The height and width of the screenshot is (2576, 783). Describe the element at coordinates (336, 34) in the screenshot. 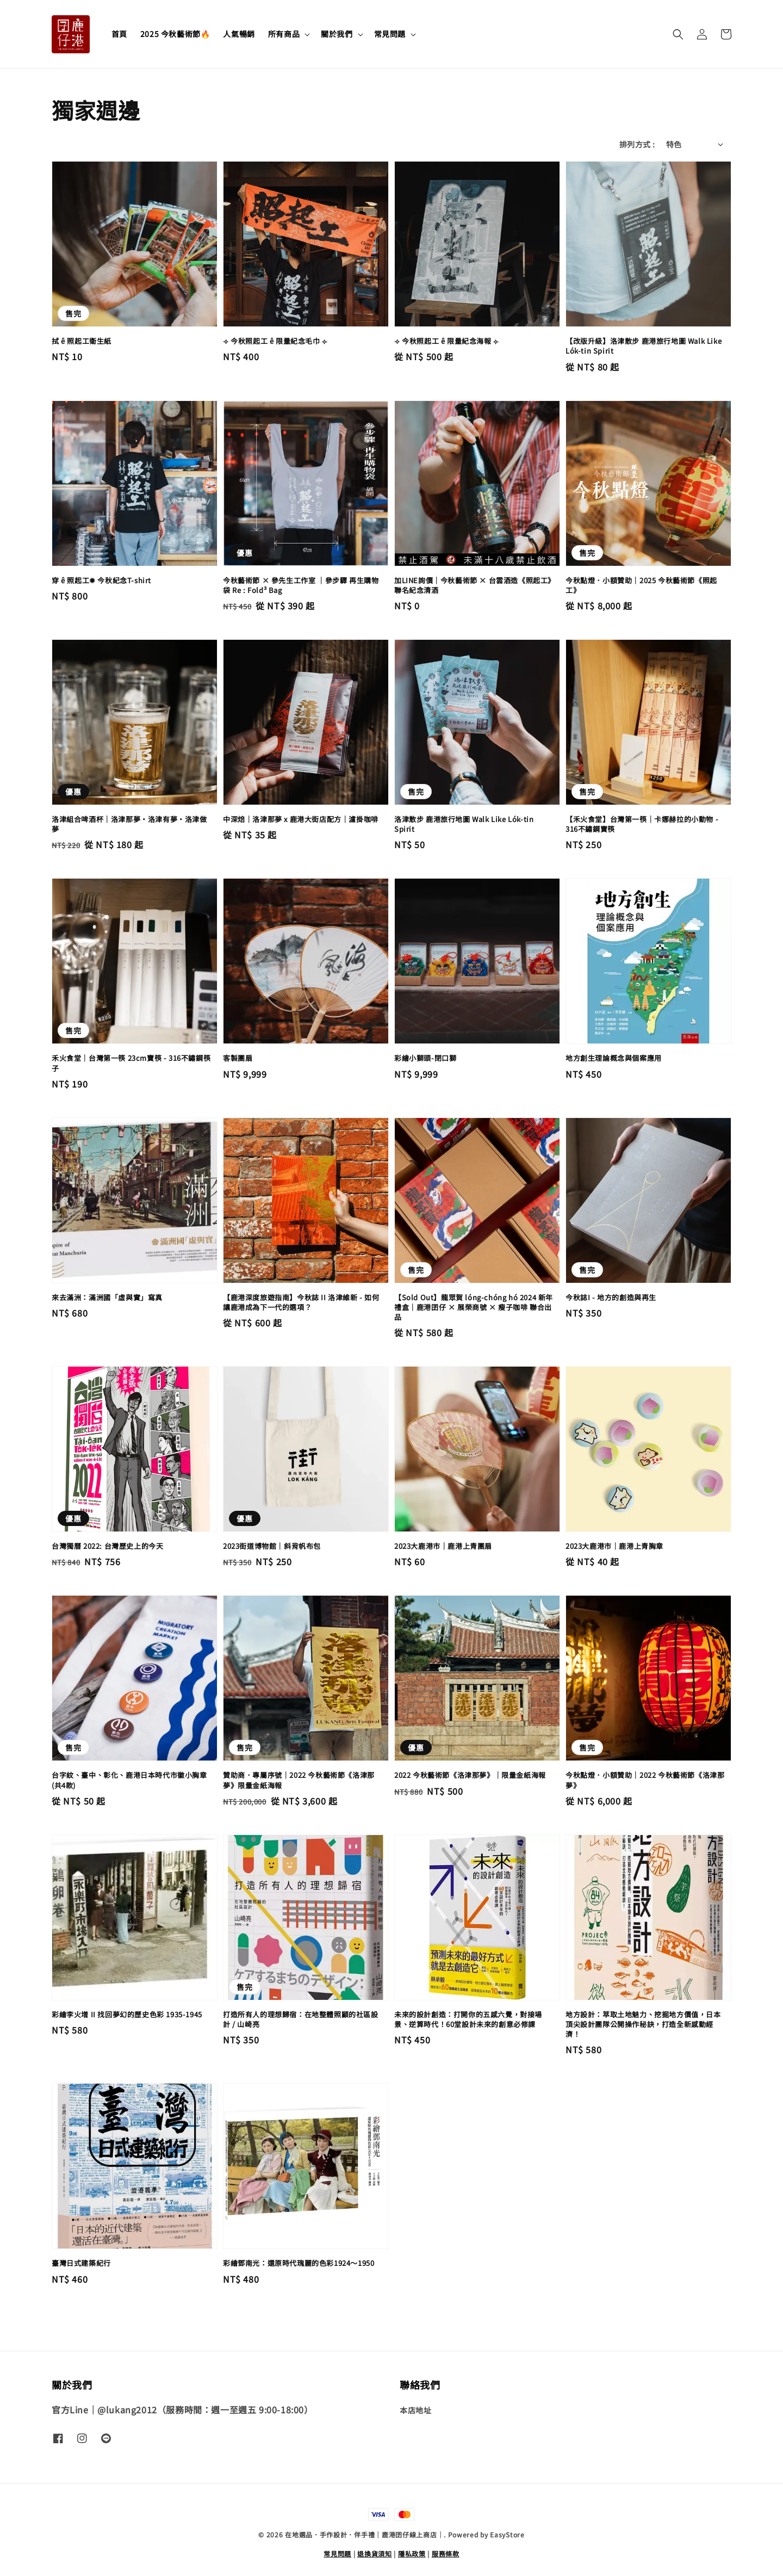

I see `關於我們` at that location.